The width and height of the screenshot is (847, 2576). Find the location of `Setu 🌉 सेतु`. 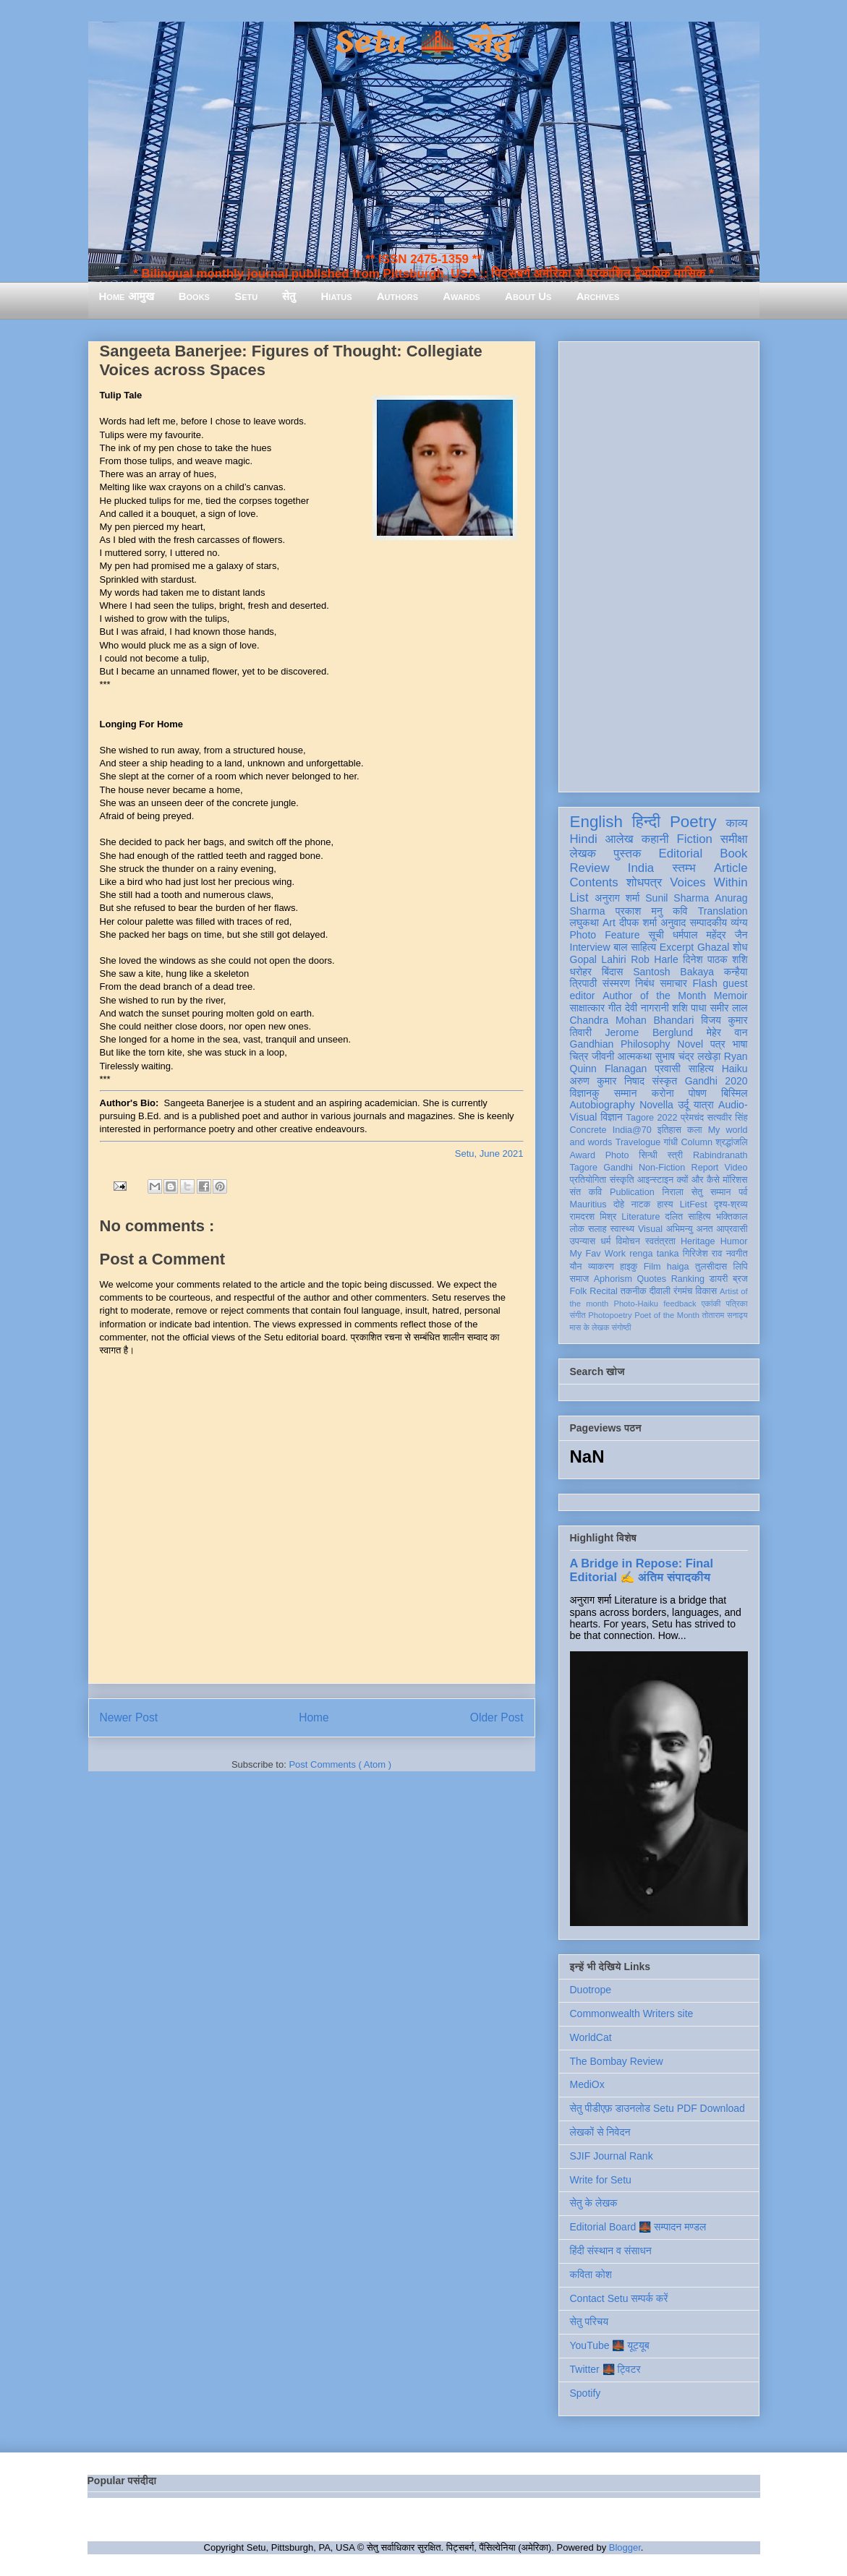

Setu 🌉 सेतु is located at coordinates (423, 43).